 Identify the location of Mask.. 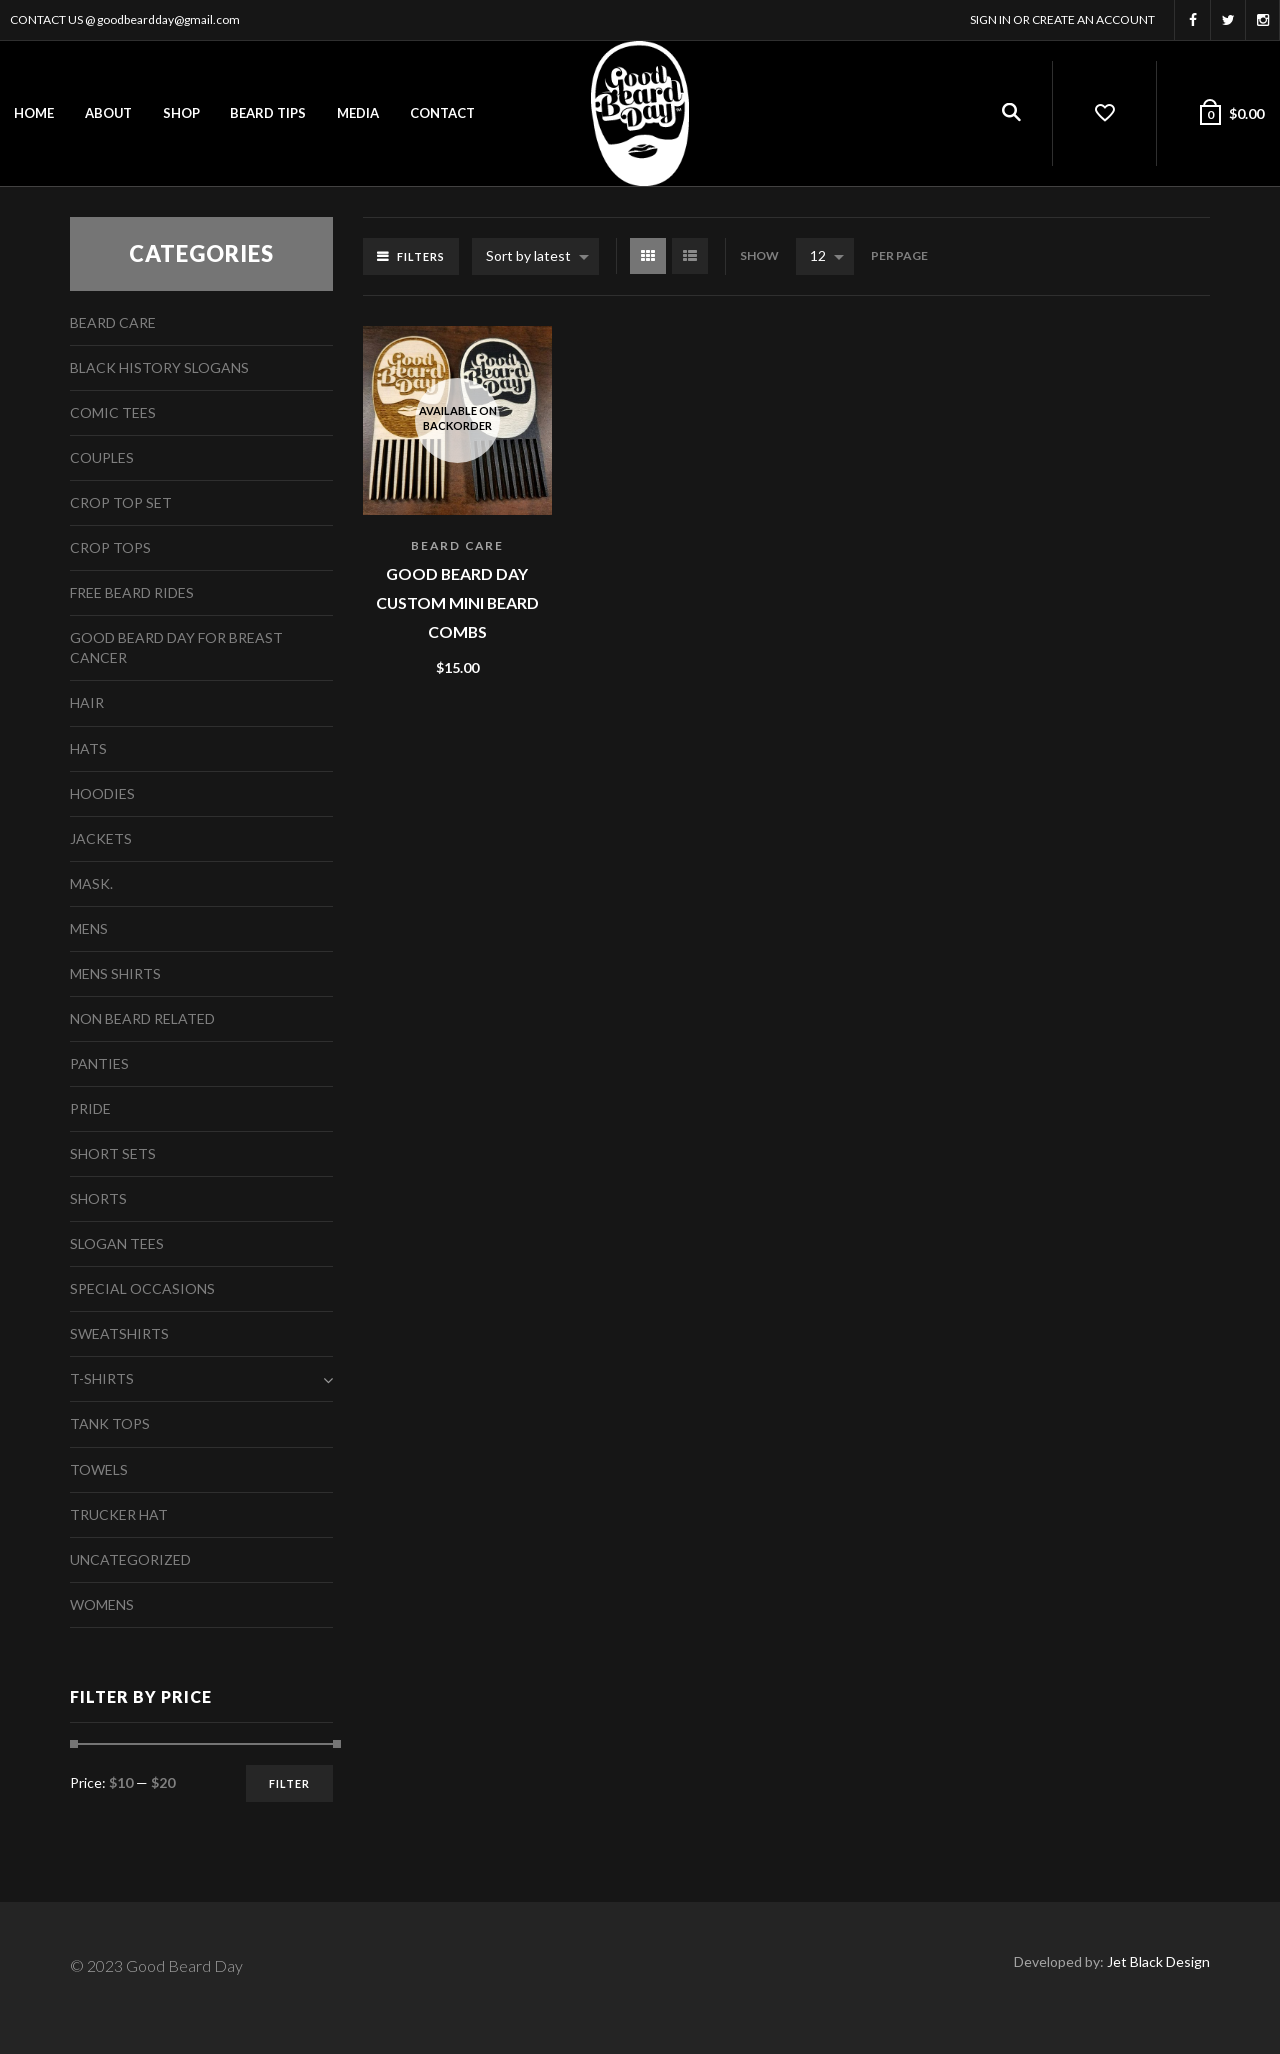
(91, 883).